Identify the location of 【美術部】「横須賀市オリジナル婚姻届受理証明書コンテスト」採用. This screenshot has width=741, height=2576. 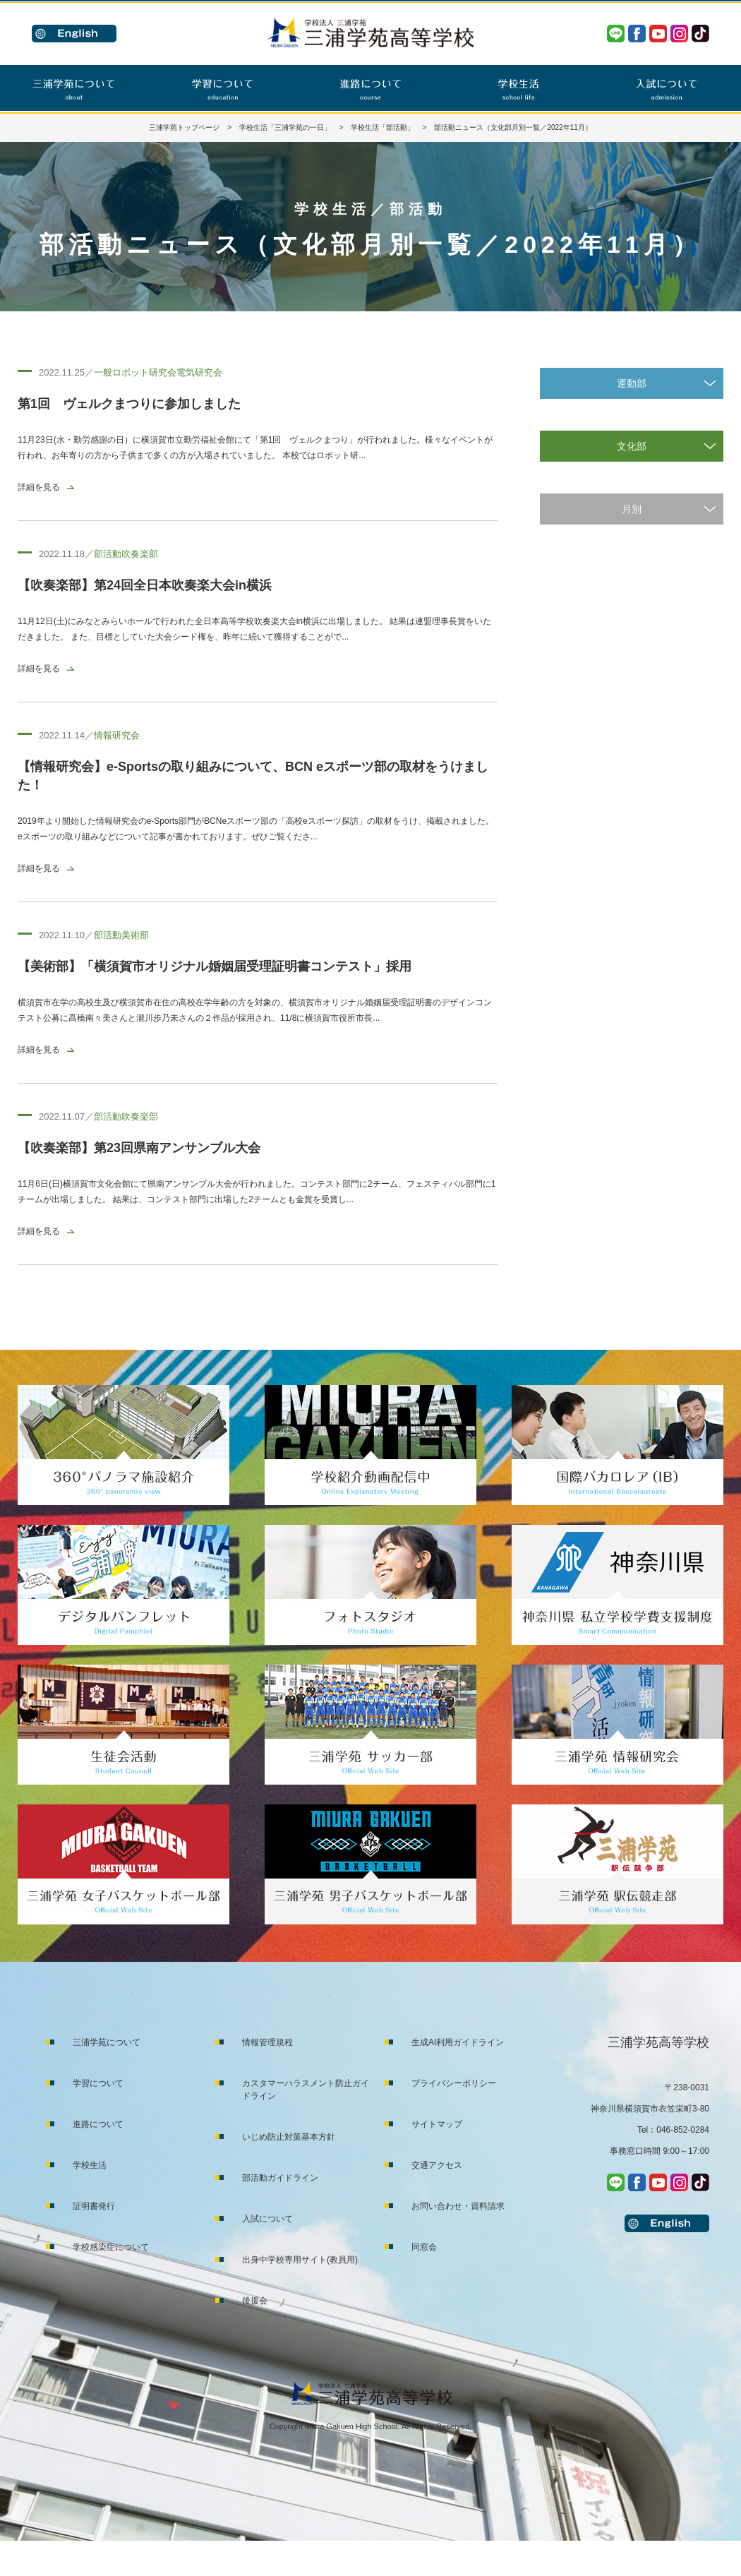
(214, 966).